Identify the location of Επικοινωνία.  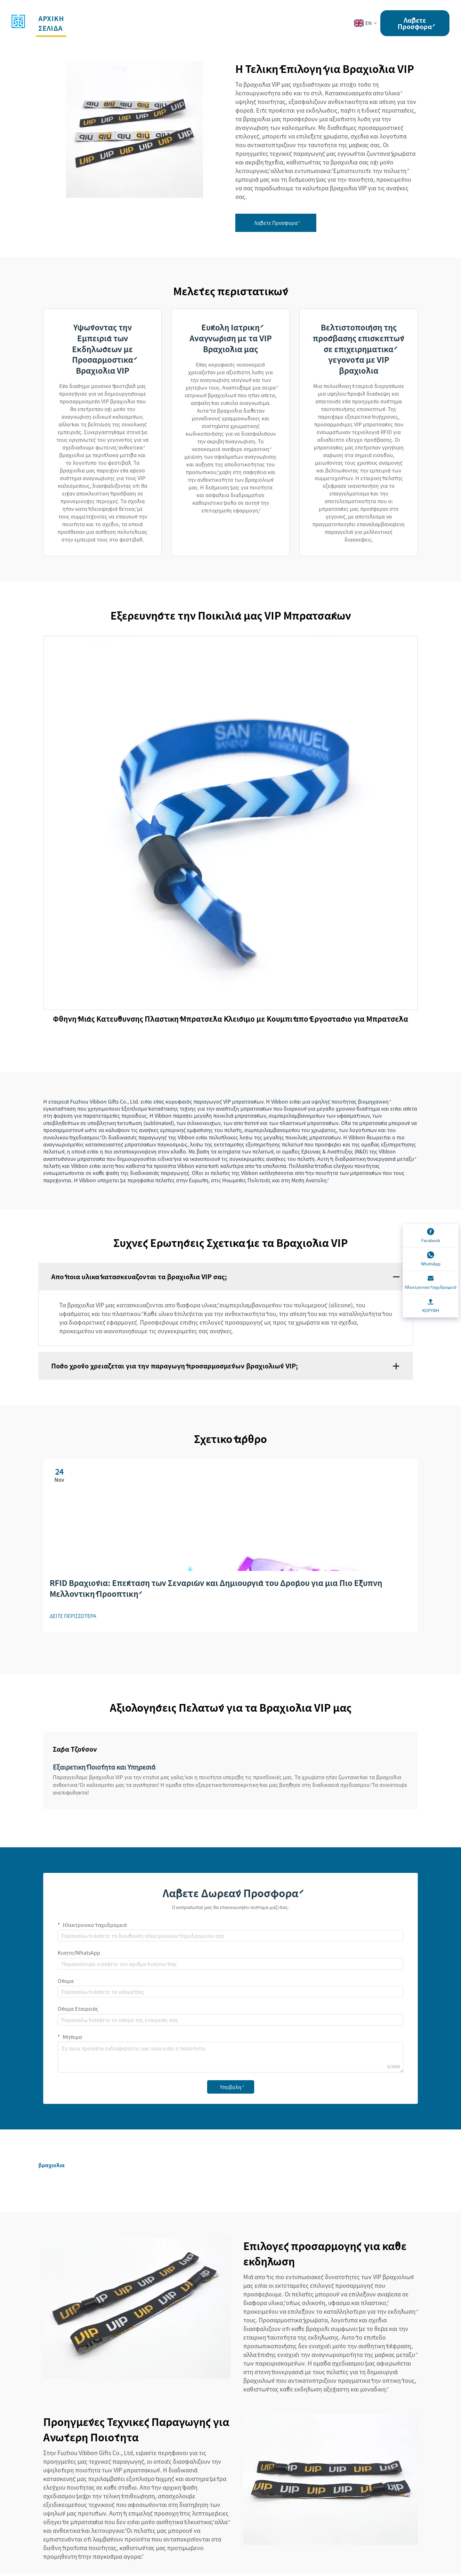
(314, 18).